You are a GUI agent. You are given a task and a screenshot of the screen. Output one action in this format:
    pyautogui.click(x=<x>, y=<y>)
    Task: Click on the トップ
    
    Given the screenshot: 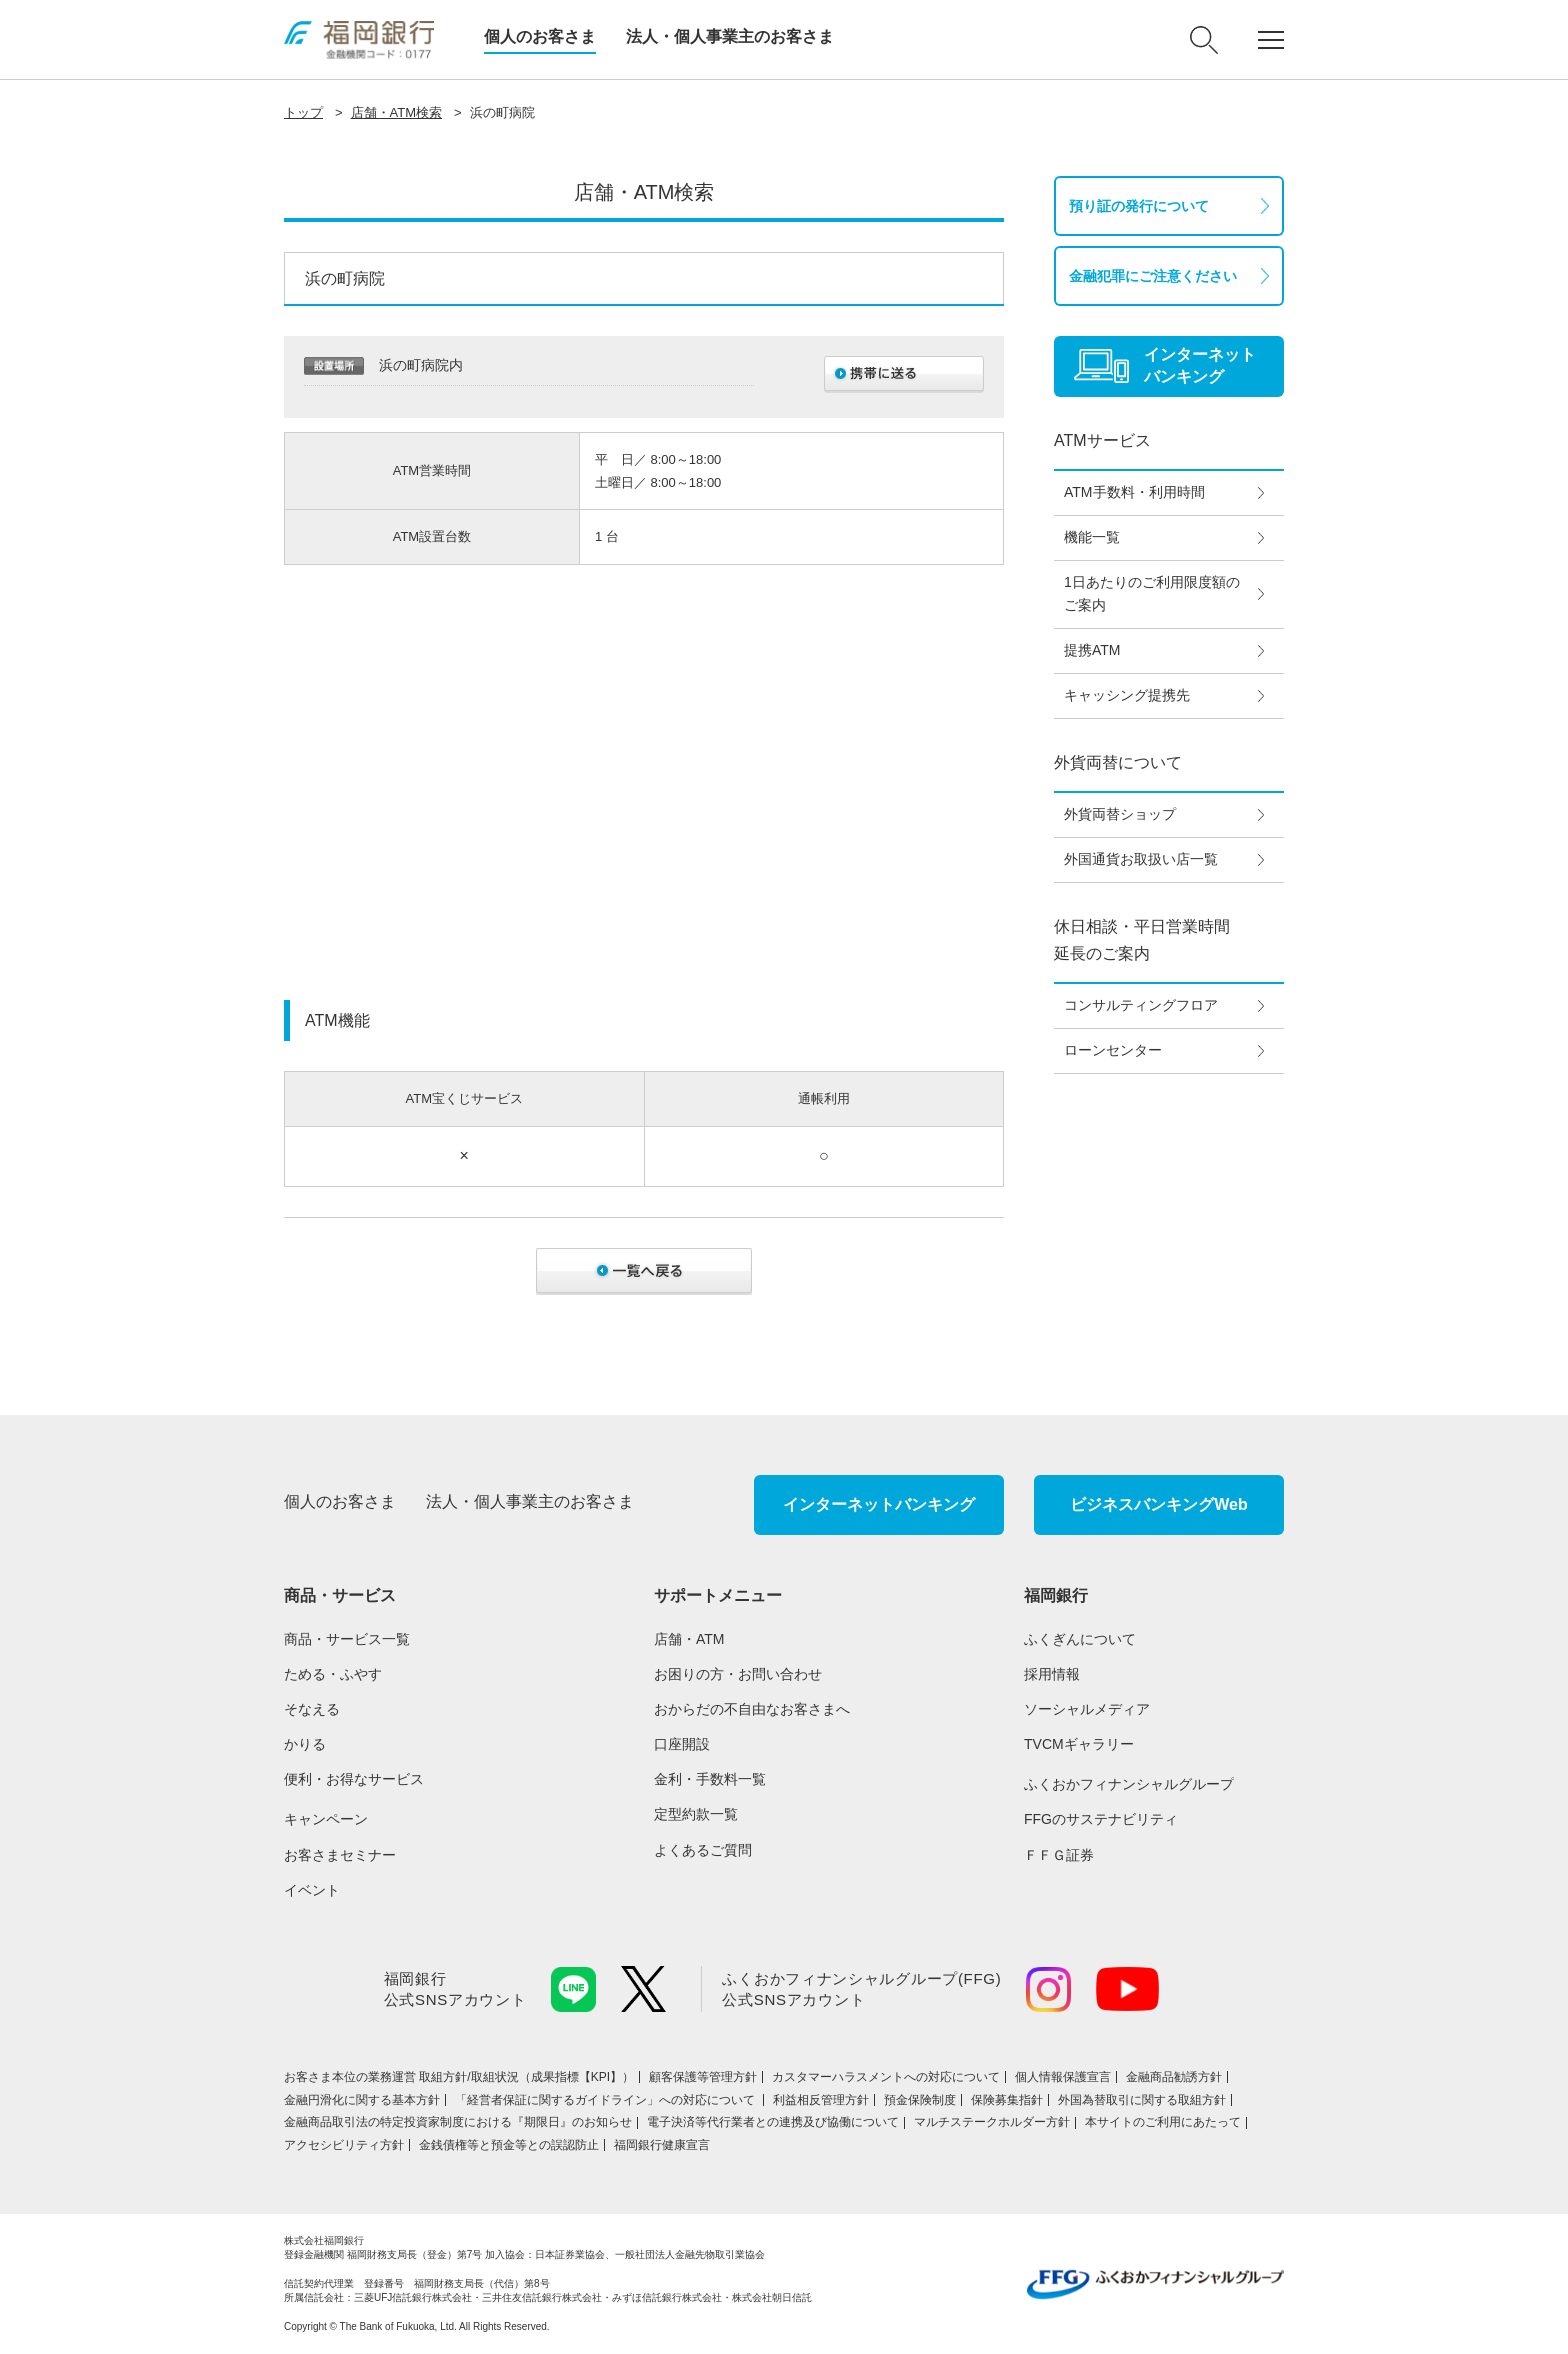 What is the action you would take?
    pyautogui.click(x=303, y=112)
    